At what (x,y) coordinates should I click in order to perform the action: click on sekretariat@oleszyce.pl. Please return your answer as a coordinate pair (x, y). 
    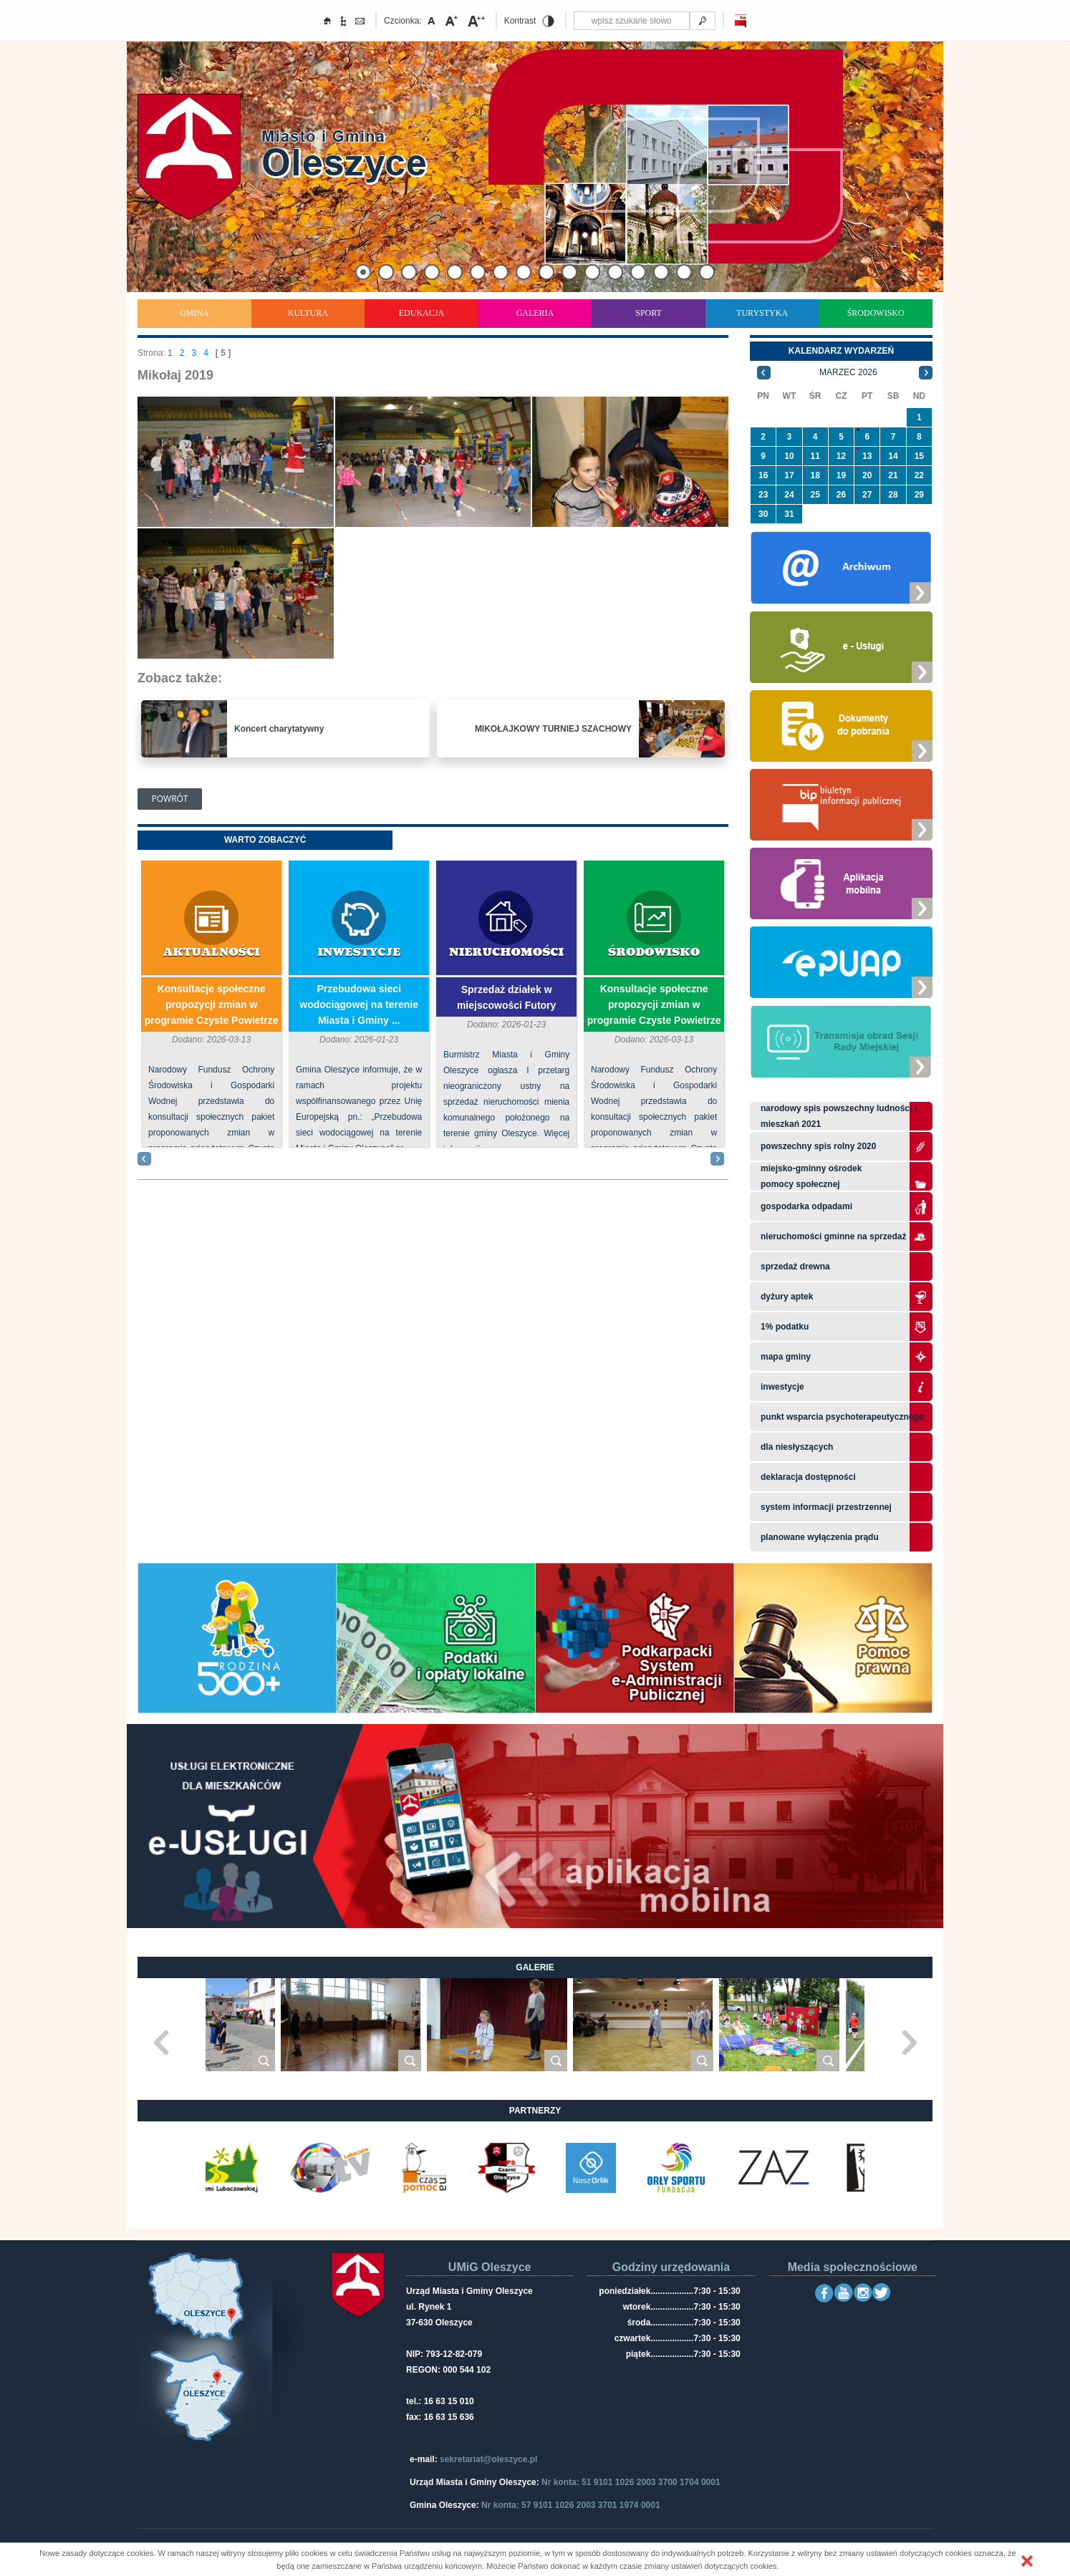
    Looking at the image, I should click on (488, 2459).